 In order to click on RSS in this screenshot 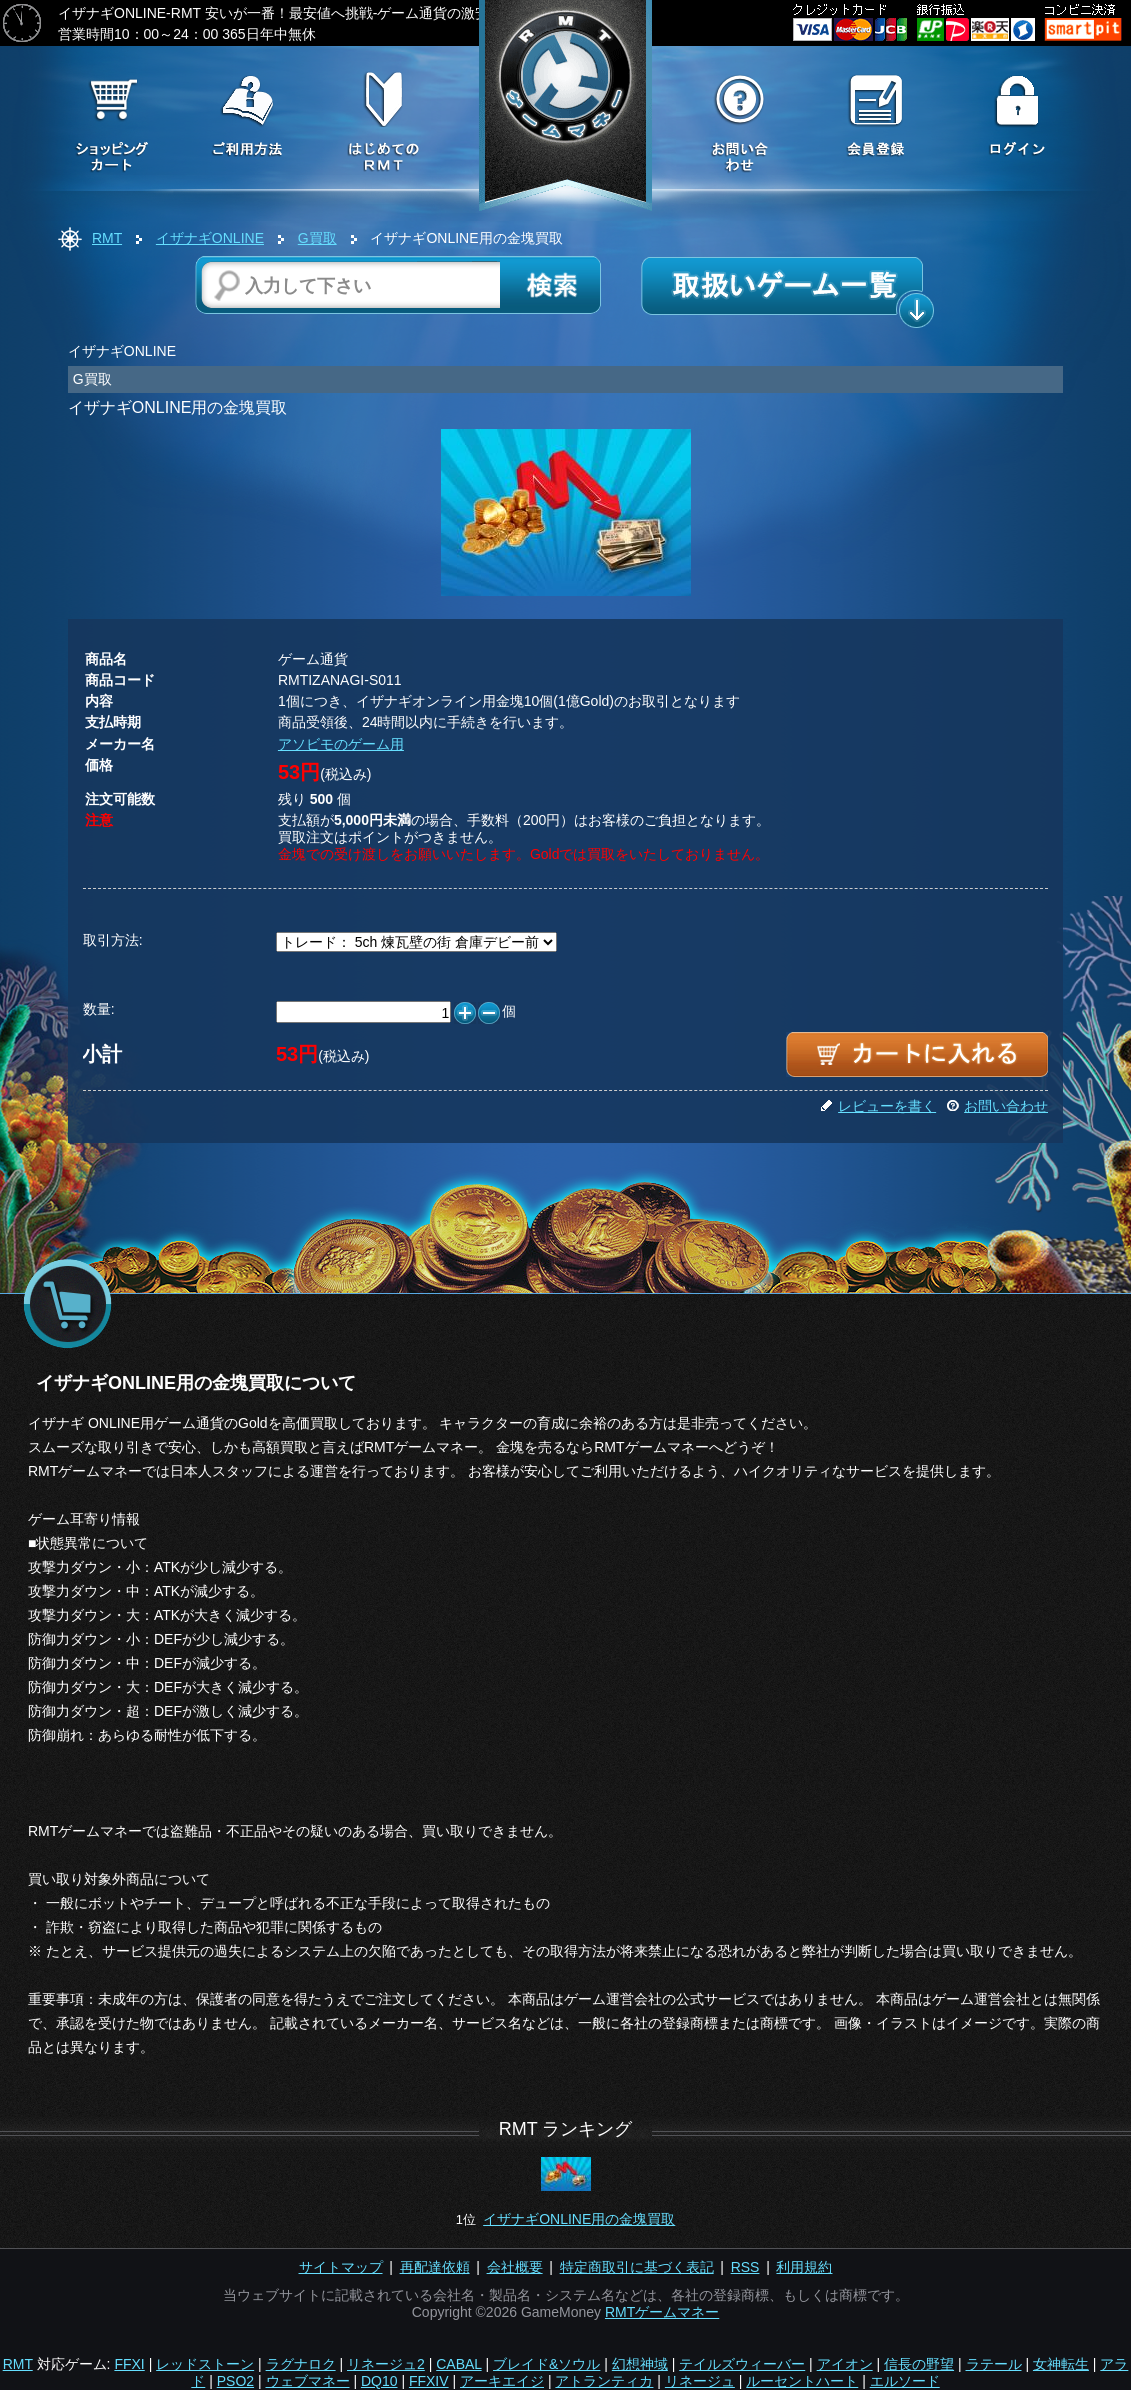, I will do `click(745, 2267)`.